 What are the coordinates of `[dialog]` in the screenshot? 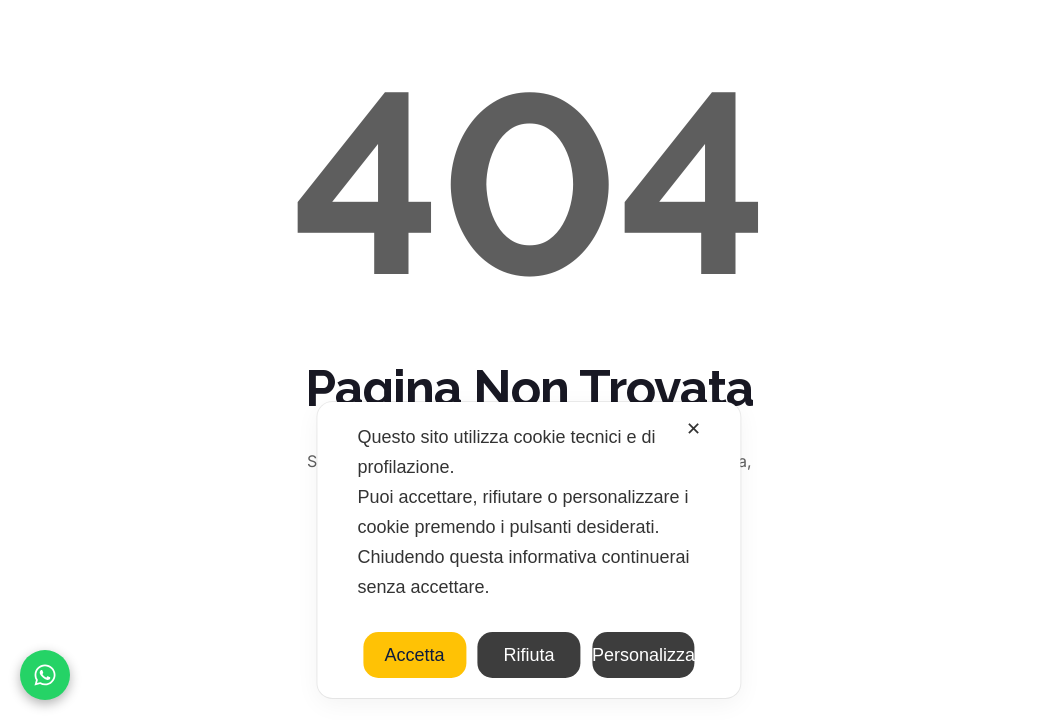 It's located at (528, 550).